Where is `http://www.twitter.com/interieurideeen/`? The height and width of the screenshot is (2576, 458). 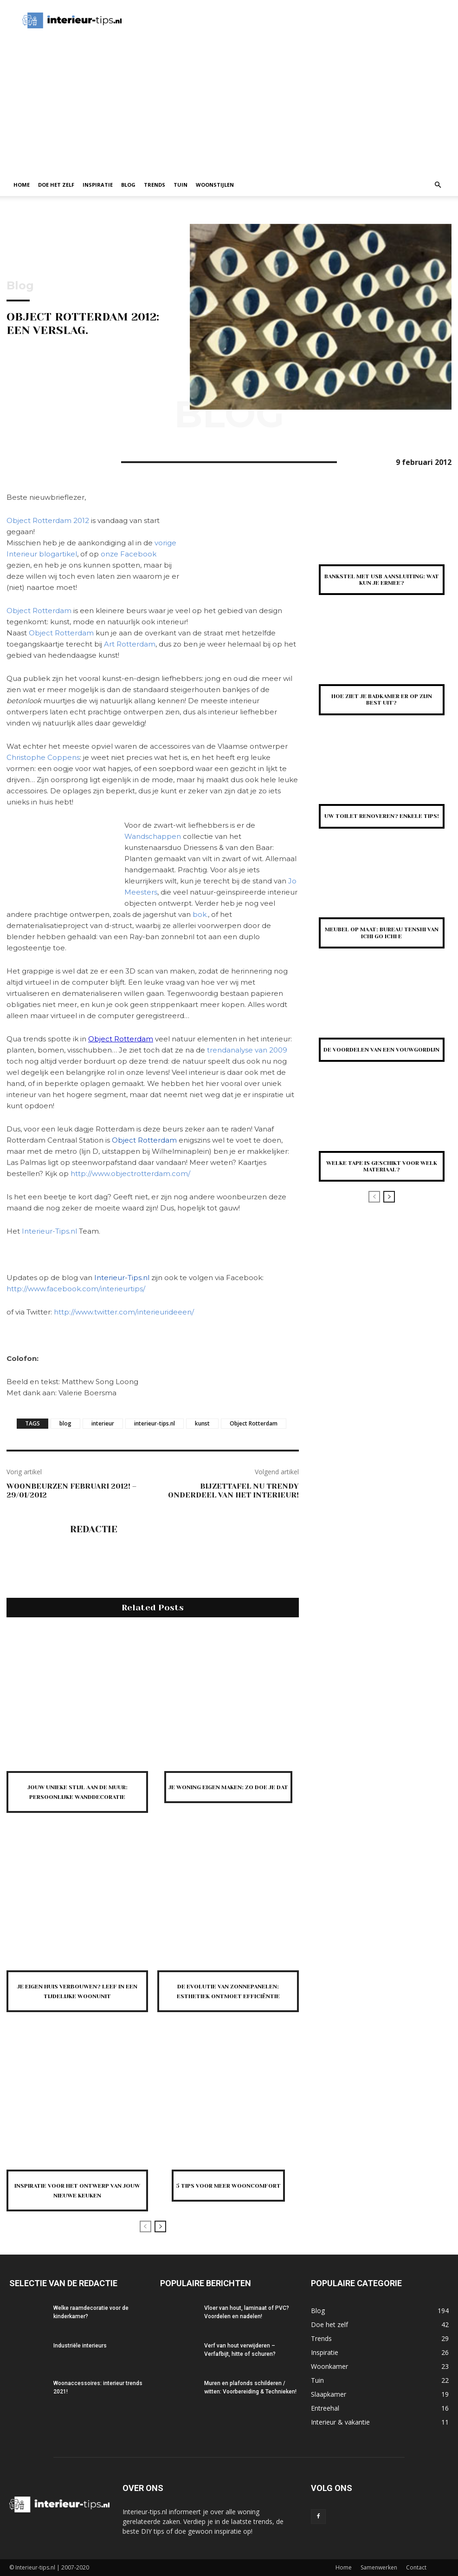
http://www.twitter.com/interieurideeen/ is located at coordinates (124, 1312).